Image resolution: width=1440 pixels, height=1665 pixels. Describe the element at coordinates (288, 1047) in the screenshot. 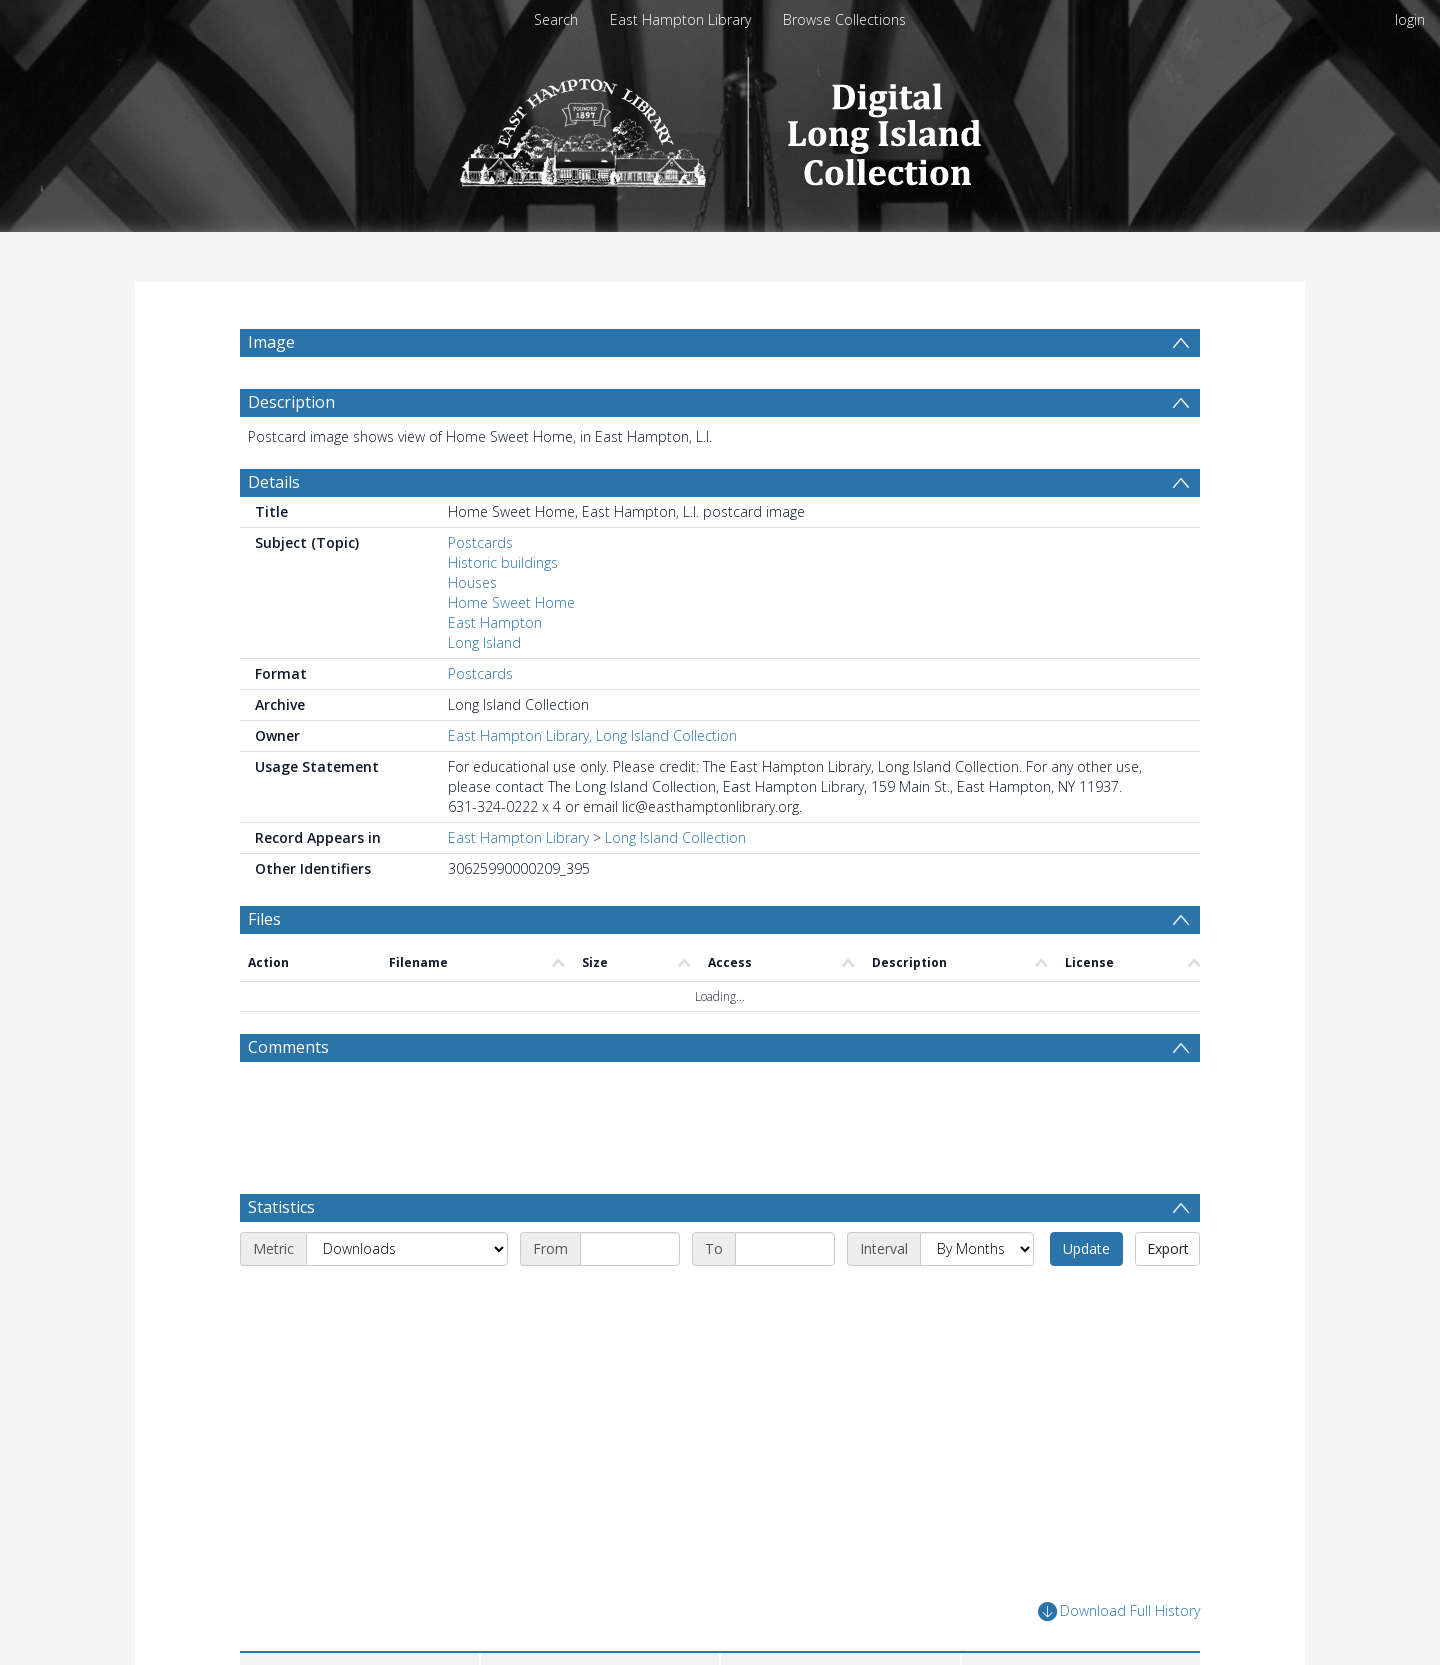

I see `Comments` at that location.